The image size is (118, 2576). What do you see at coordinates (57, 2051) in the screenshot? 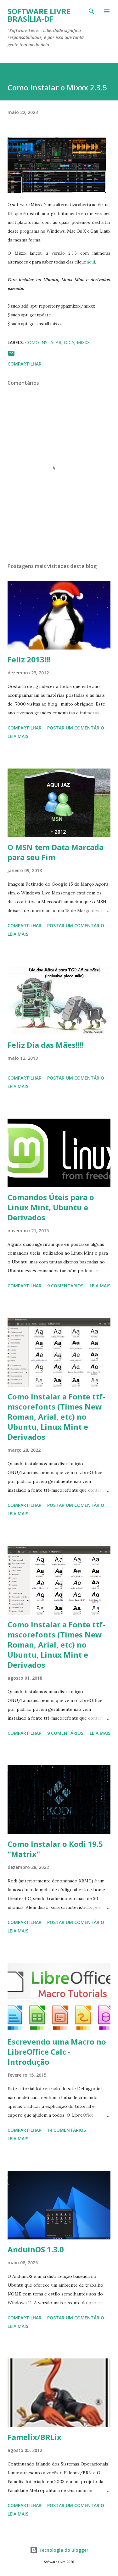
I see `Escrevendo uma Macro no LibreOffice Calc - Introdução` at bounding box center [57, 2051].